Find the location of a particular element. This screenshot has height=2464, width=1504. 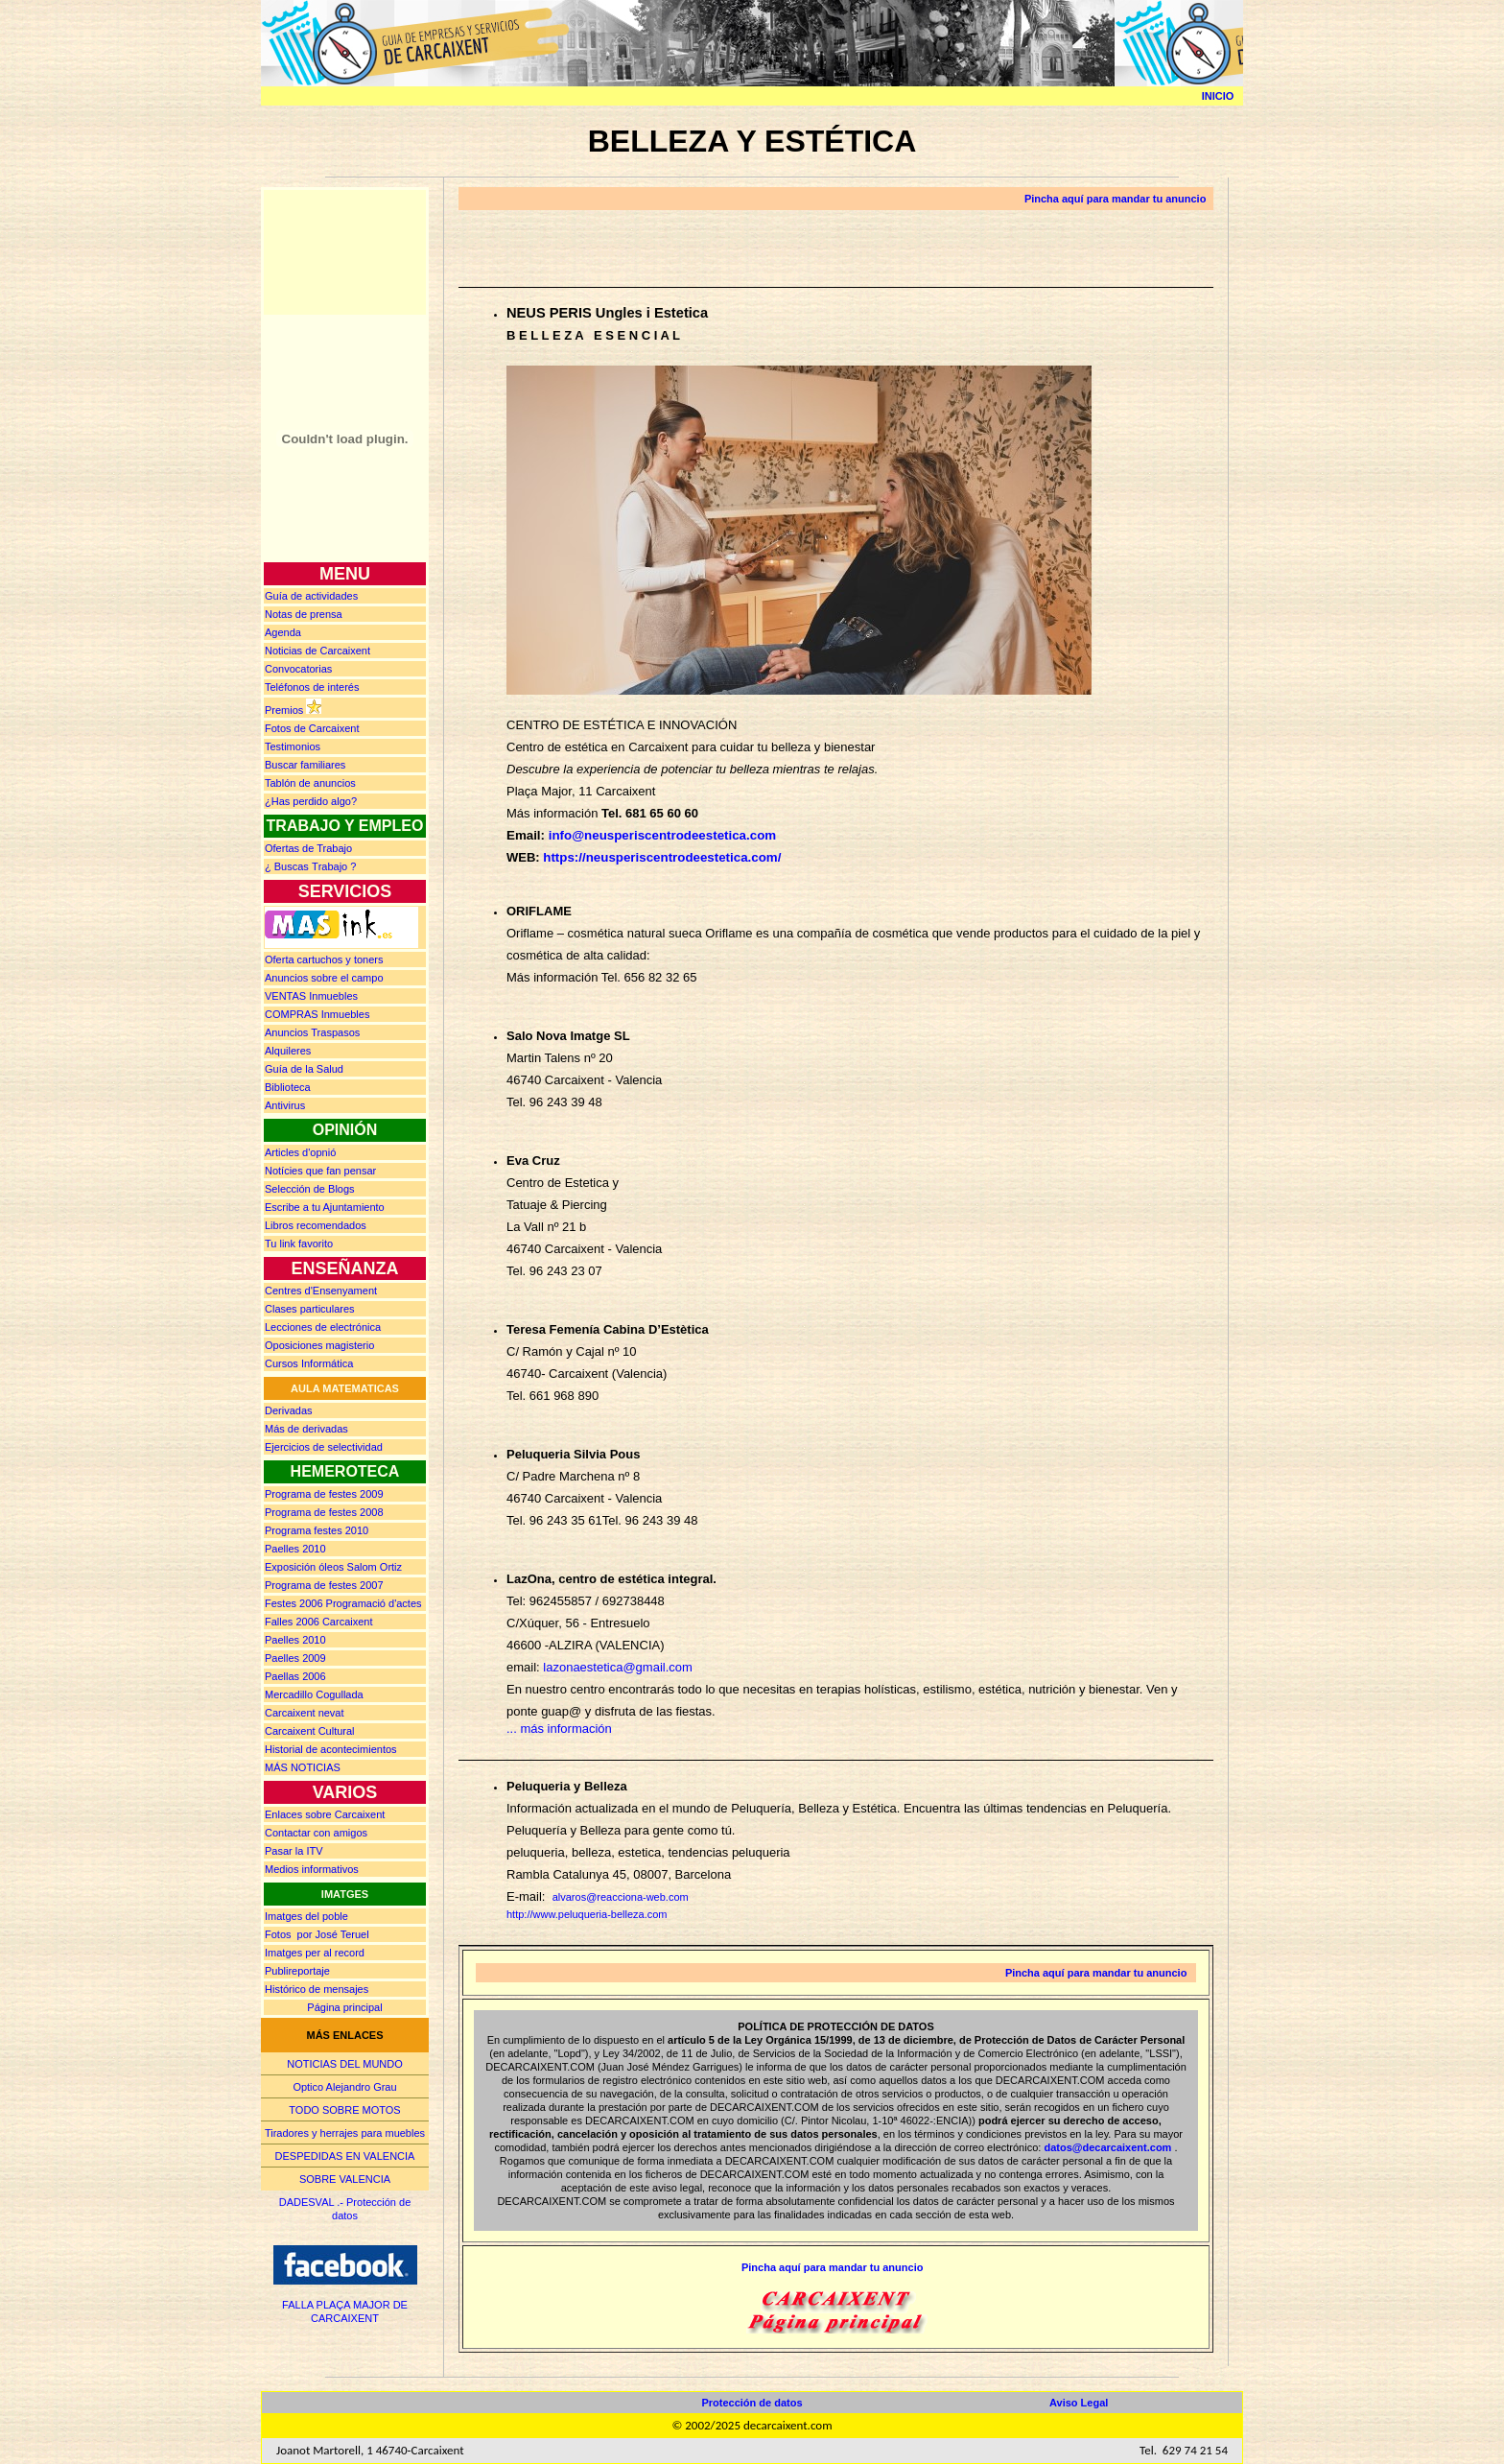

DESPEDIDAS EN VALENCIA is located at coordinates (345, 2156).